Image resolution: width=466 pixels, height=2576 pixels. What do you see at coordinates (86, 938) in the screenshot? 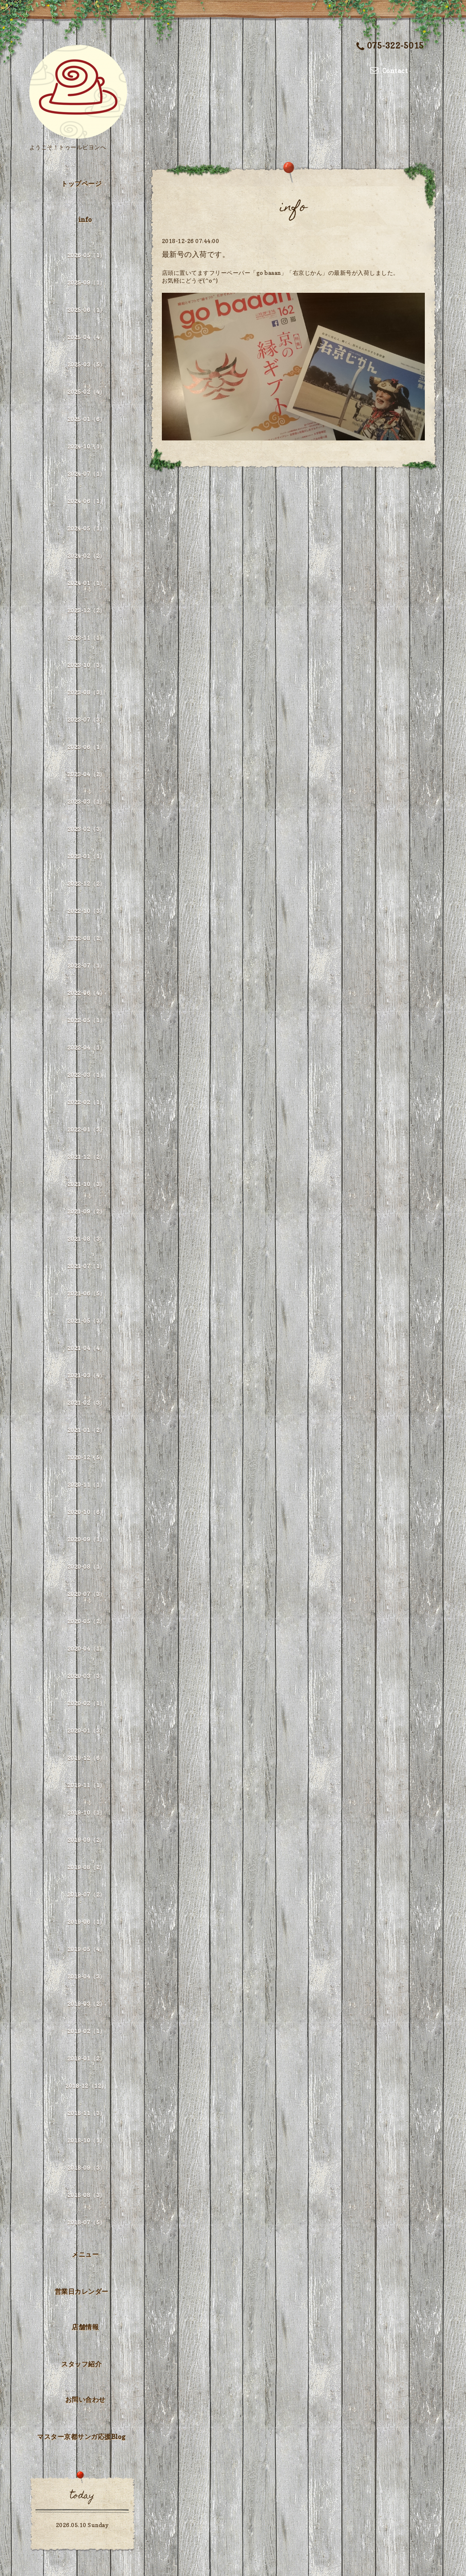
I see `2022-08（2）` at bounding box center [86, 938].